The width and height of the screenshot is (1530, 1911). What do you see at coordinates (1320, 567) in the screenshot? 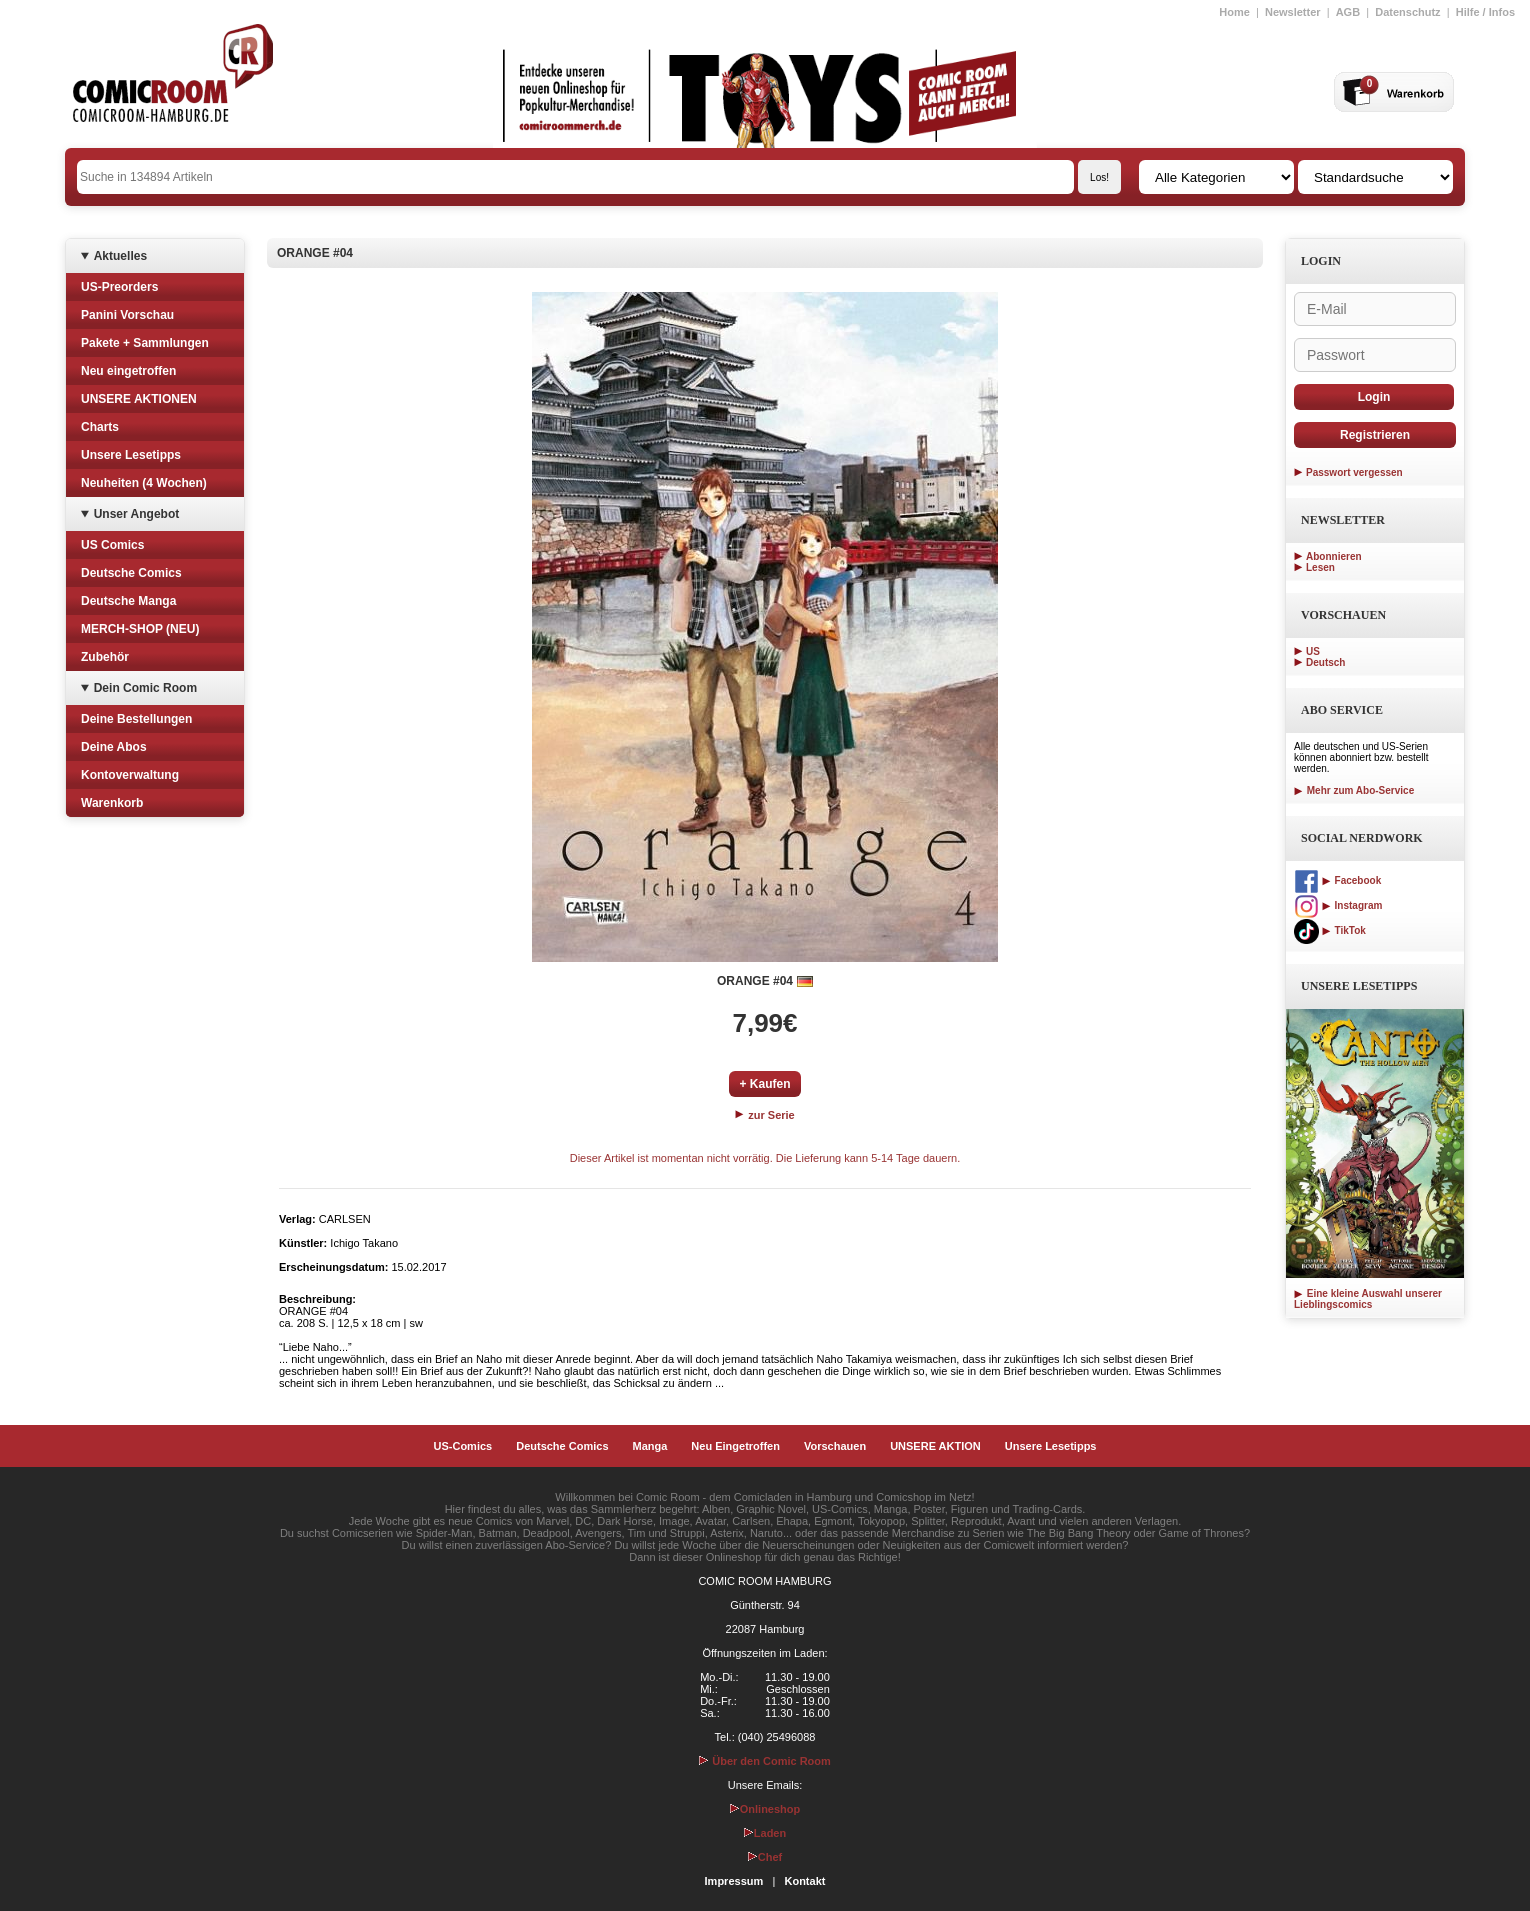
I see `Lesen` at bounding box center [1320, 567].